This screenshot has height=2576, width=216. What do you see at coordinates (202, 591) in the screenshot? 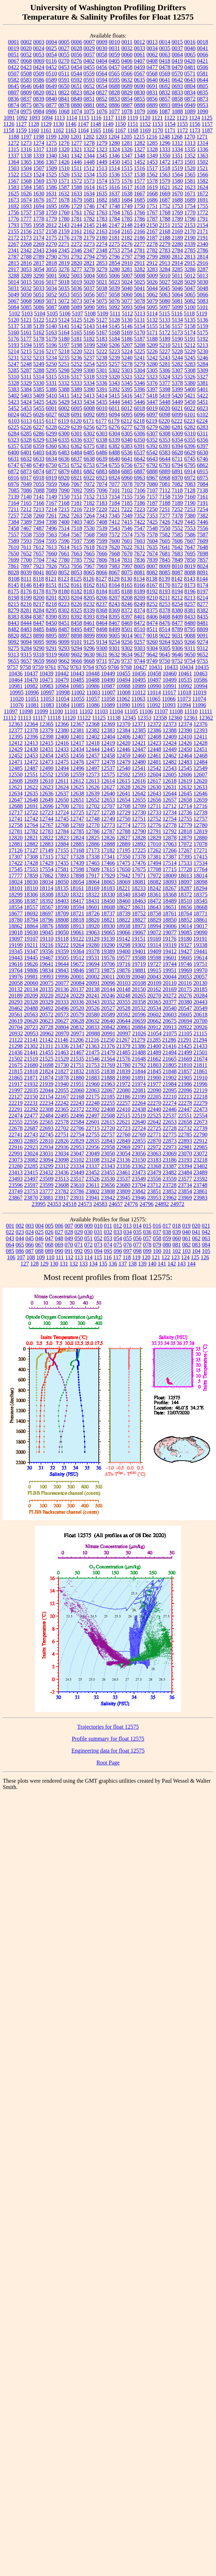
I see `8197` at bounding box center [202, 591].